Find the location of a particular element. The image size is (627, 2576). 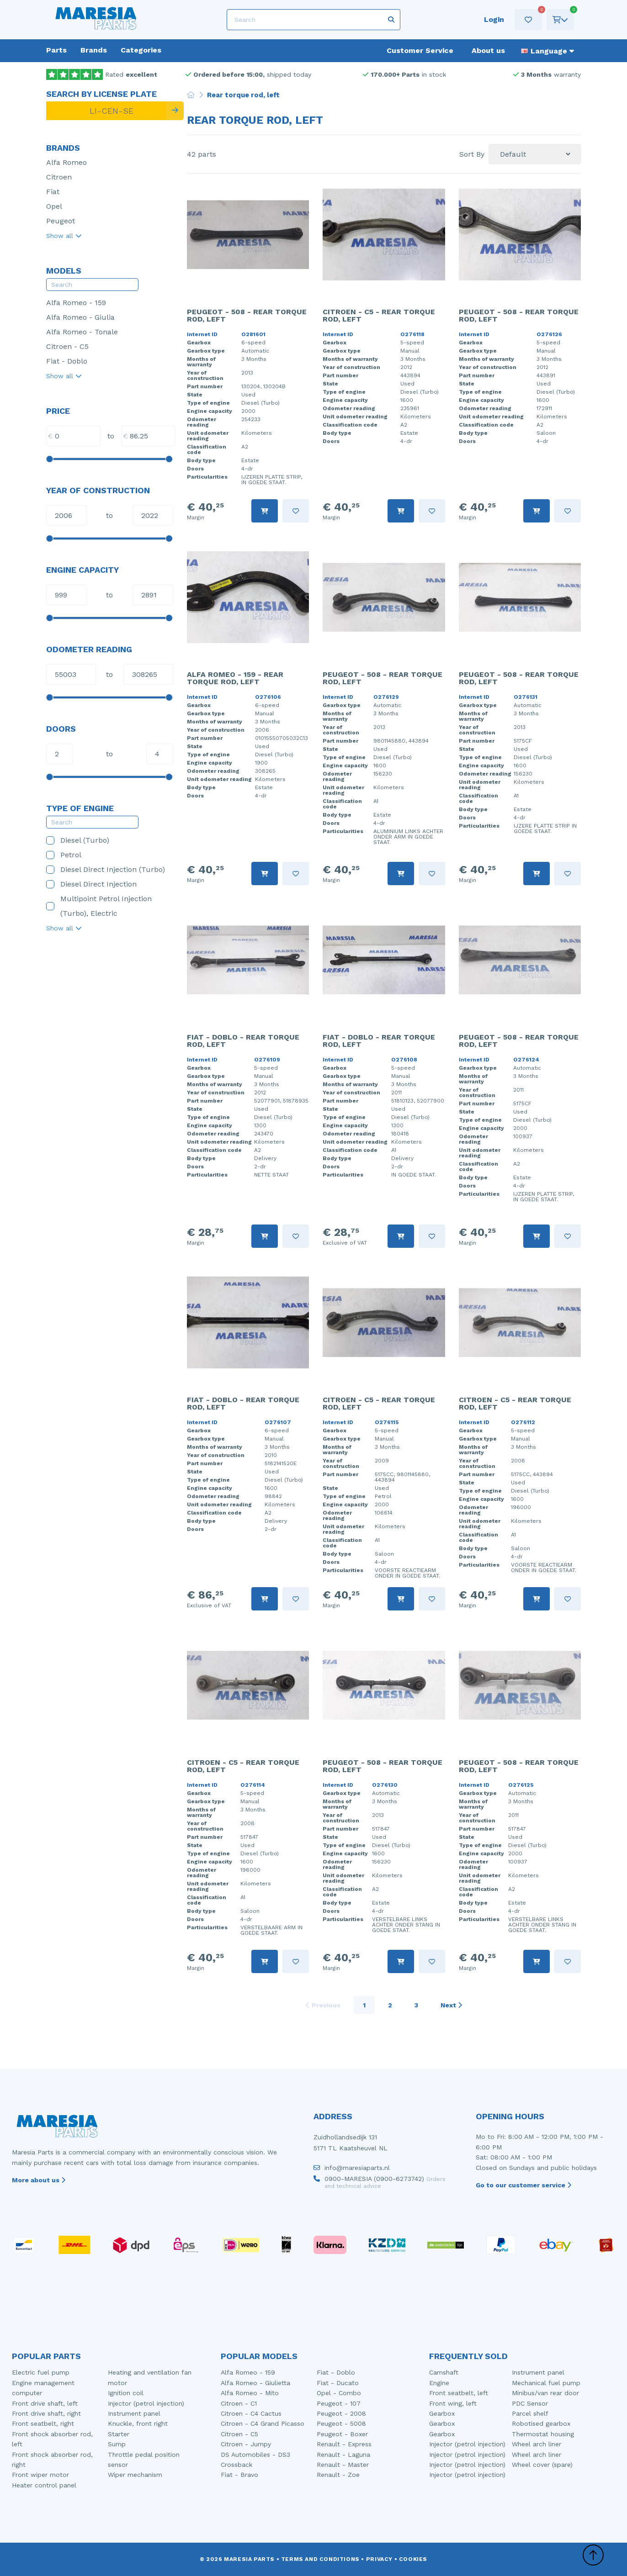

Sort By is located at coordinates (471, 154).